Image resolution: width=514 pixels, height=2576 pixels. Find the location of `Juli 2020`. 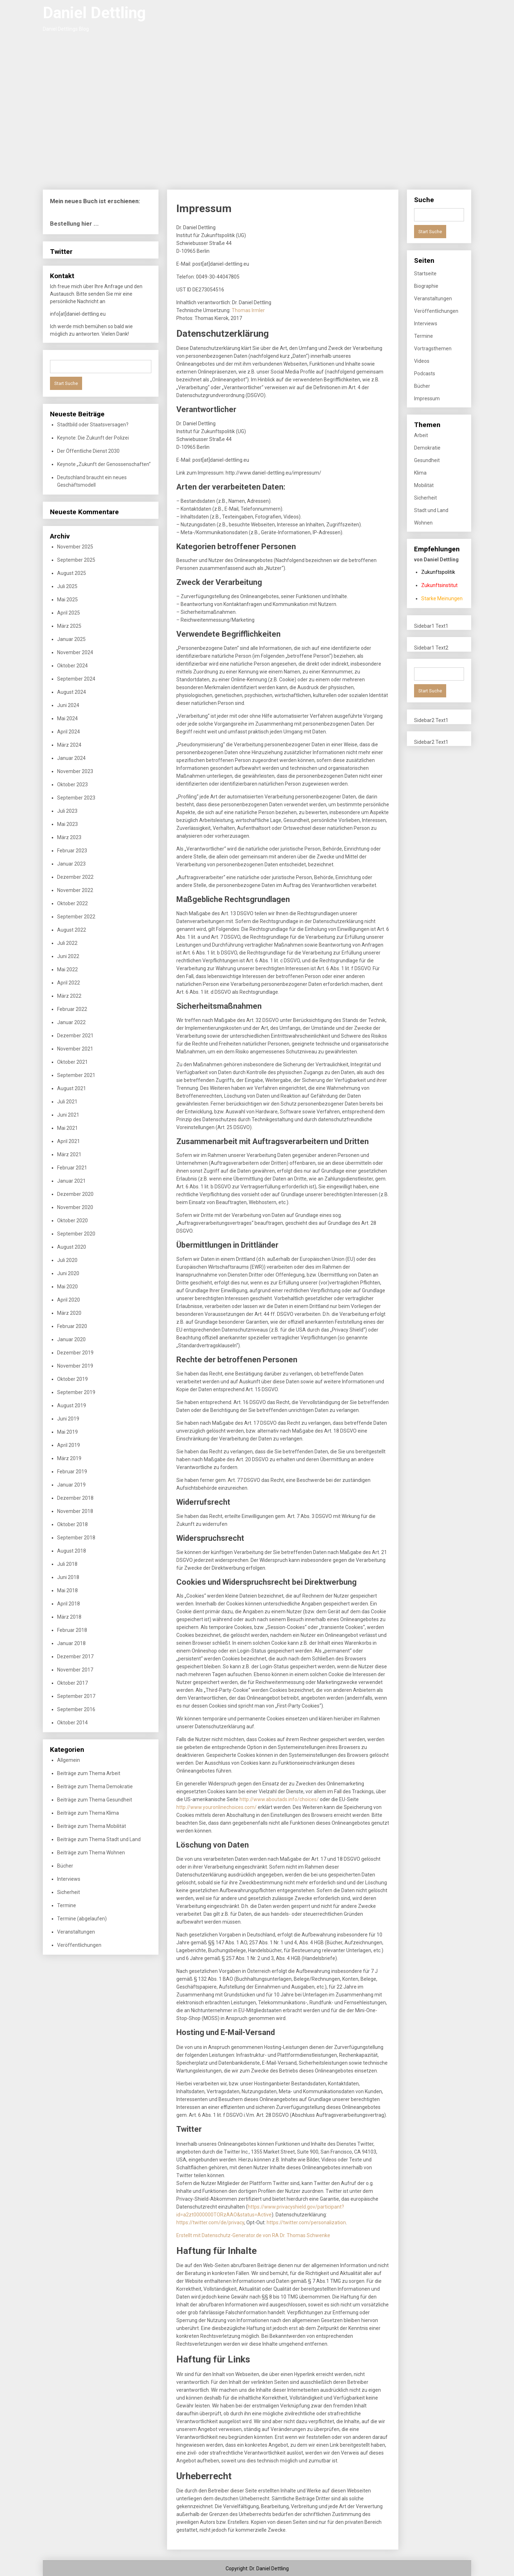

Juli 2020 is located at coordinates (67, 1260).